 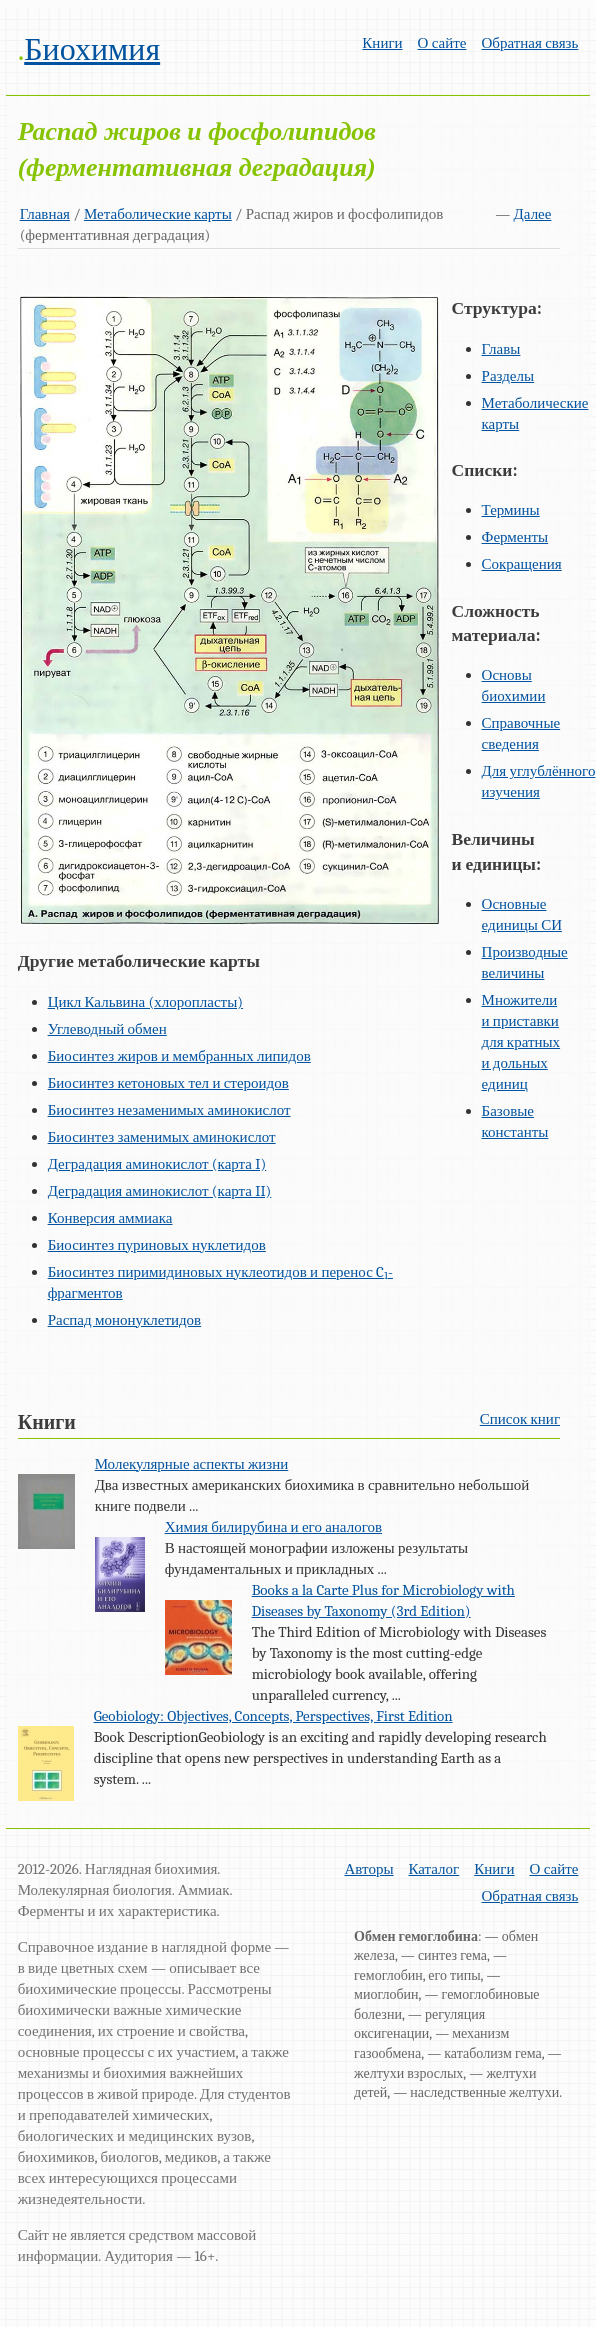 I want to click on Биохимия, so click(x=92, y=49).